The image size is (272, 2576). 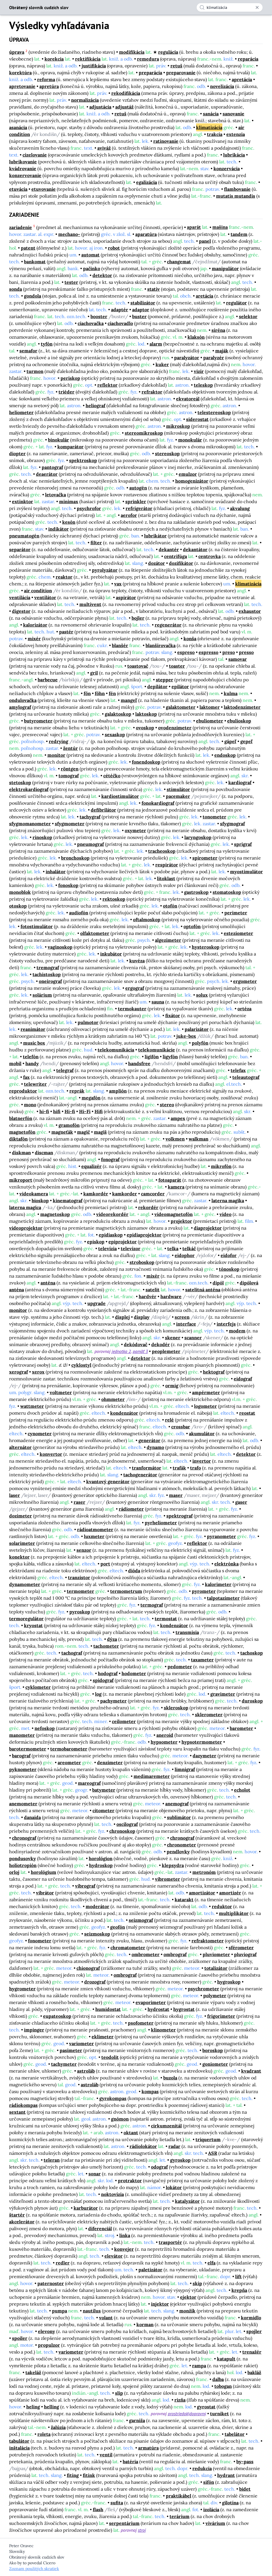 I want to click on pendlovky, so click(x=178, y=1851).